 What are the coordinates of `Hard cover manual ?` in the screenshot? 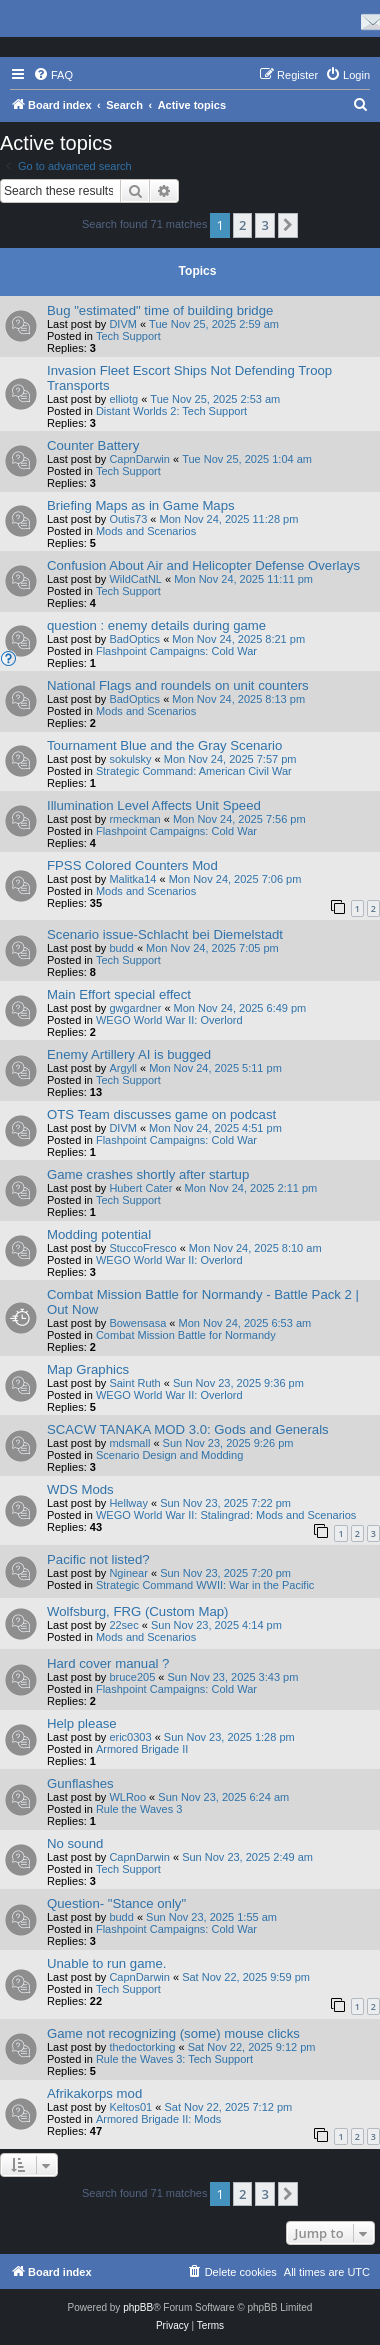 It's located at (108, 1663).